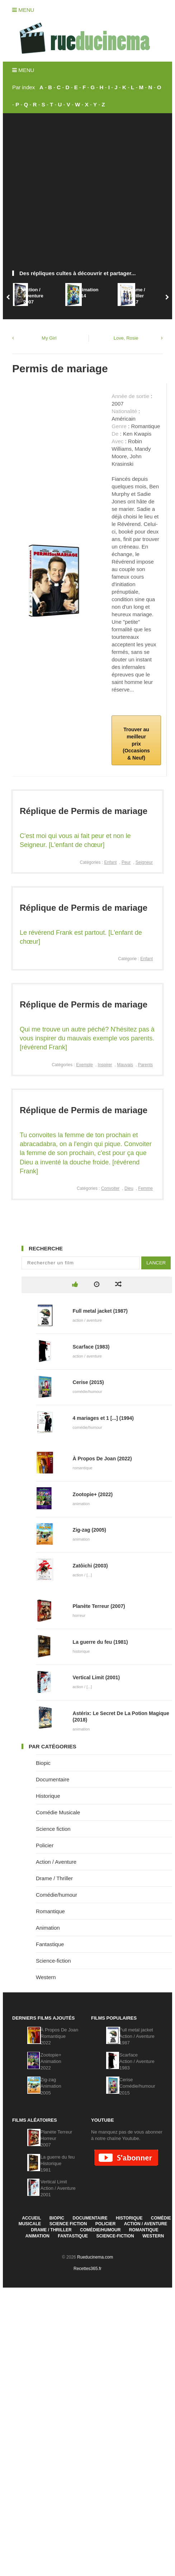 This screenshot has height=2576, width=175. Describe the element at coordinates (137, 2086) in the screenshot. I see `CeriseComédie/humour2015` at that location.